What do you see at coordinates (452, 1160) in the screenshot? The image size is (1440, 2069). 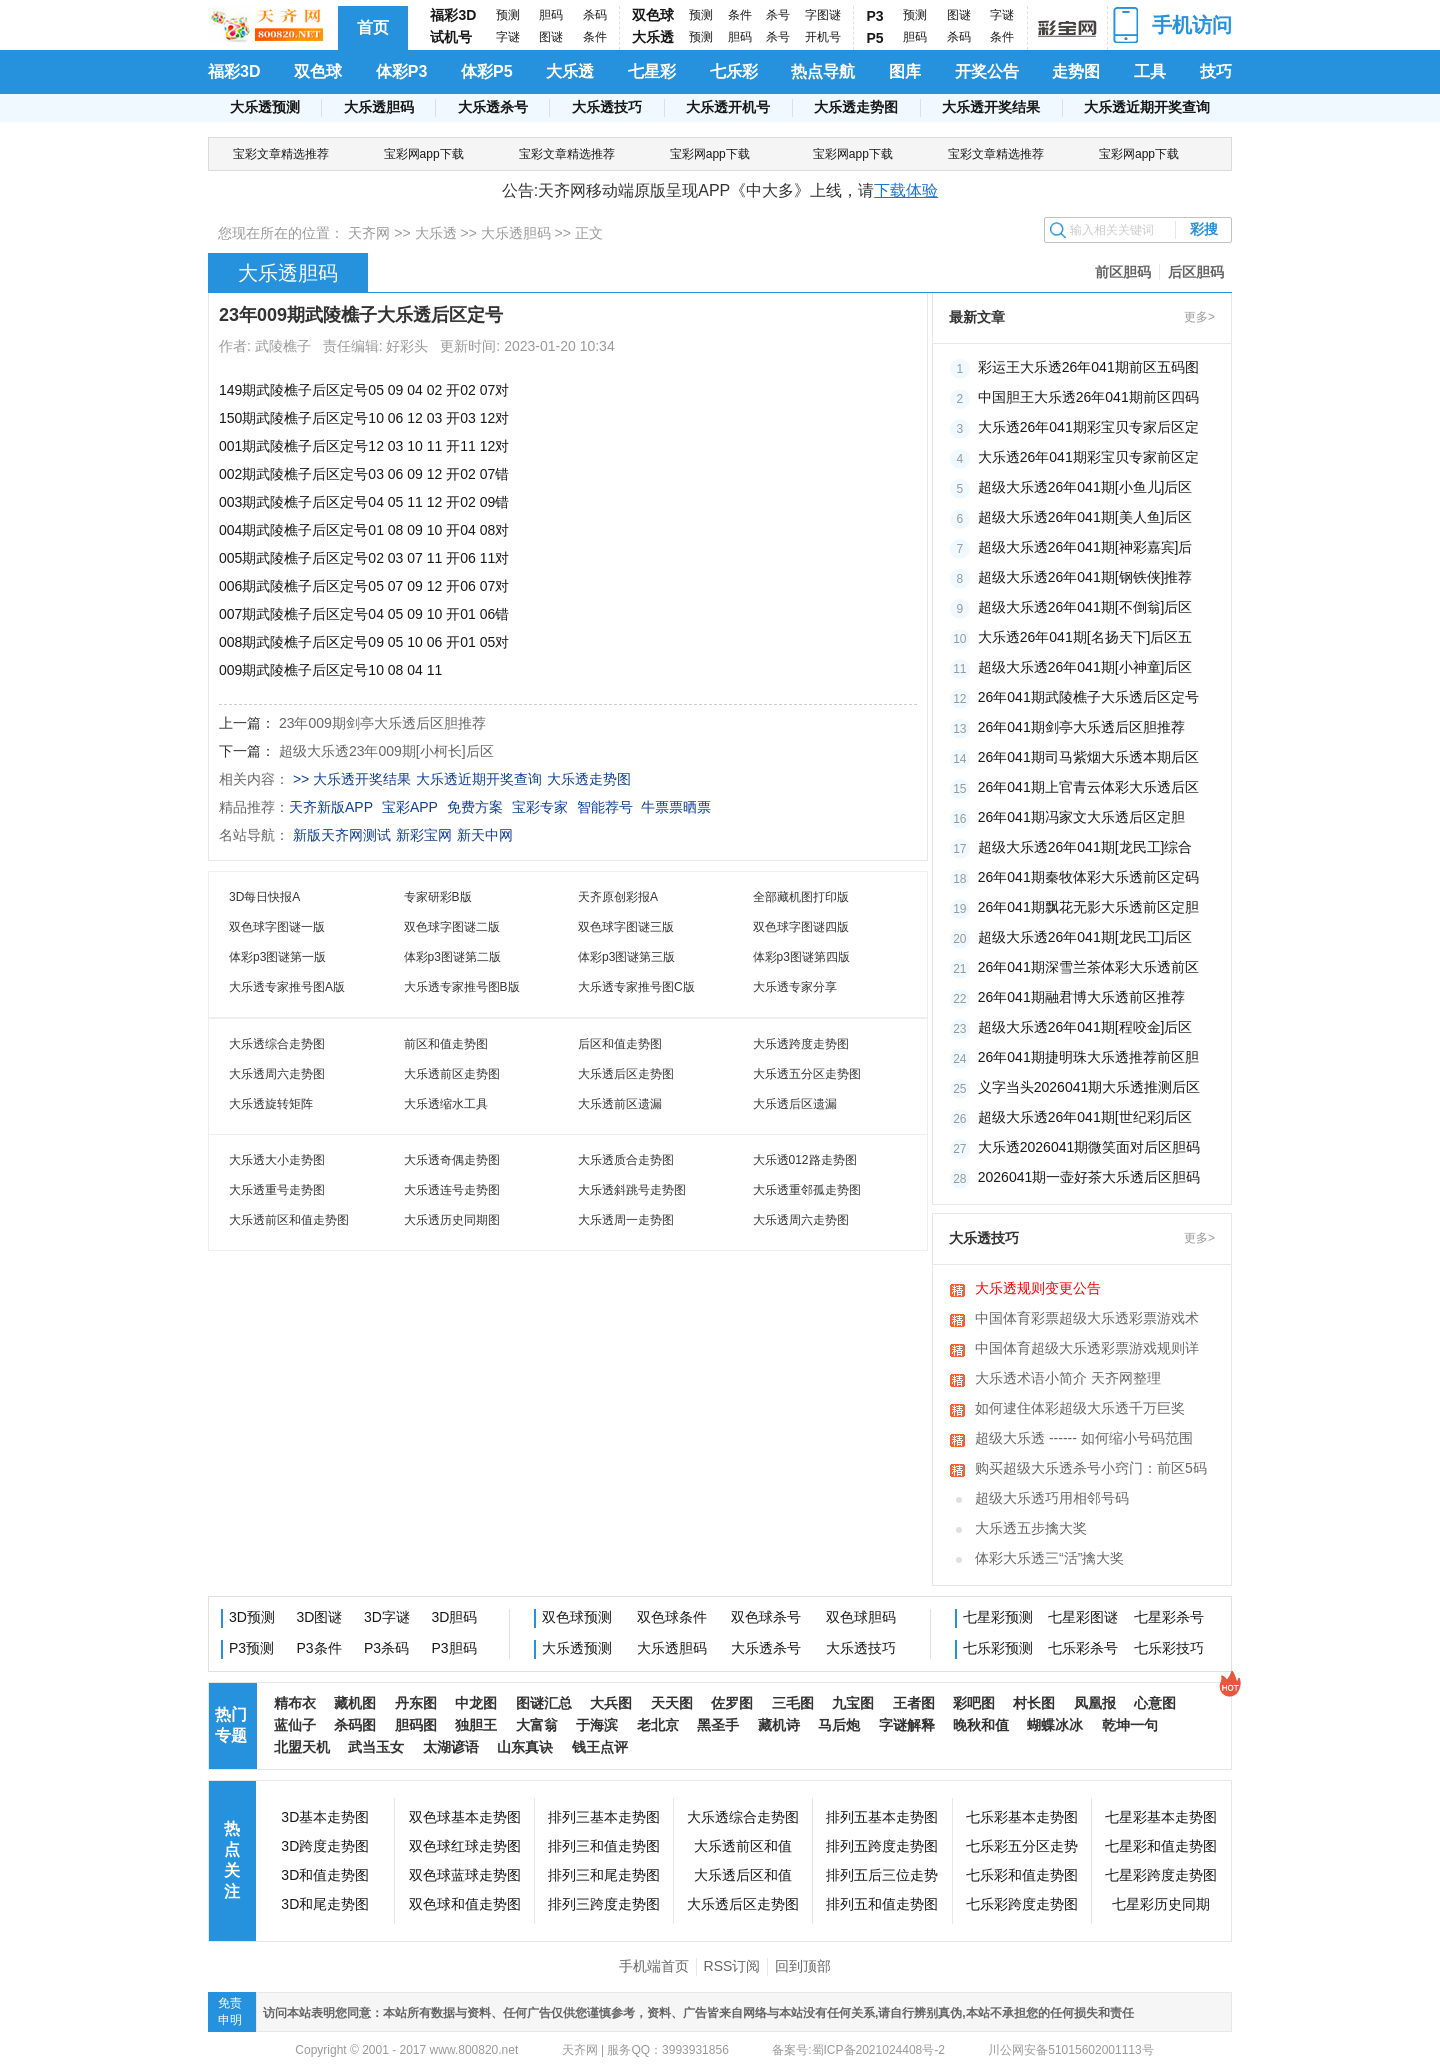 I see `大乐透奇偶走势图` at bounding box center [452, 1160].